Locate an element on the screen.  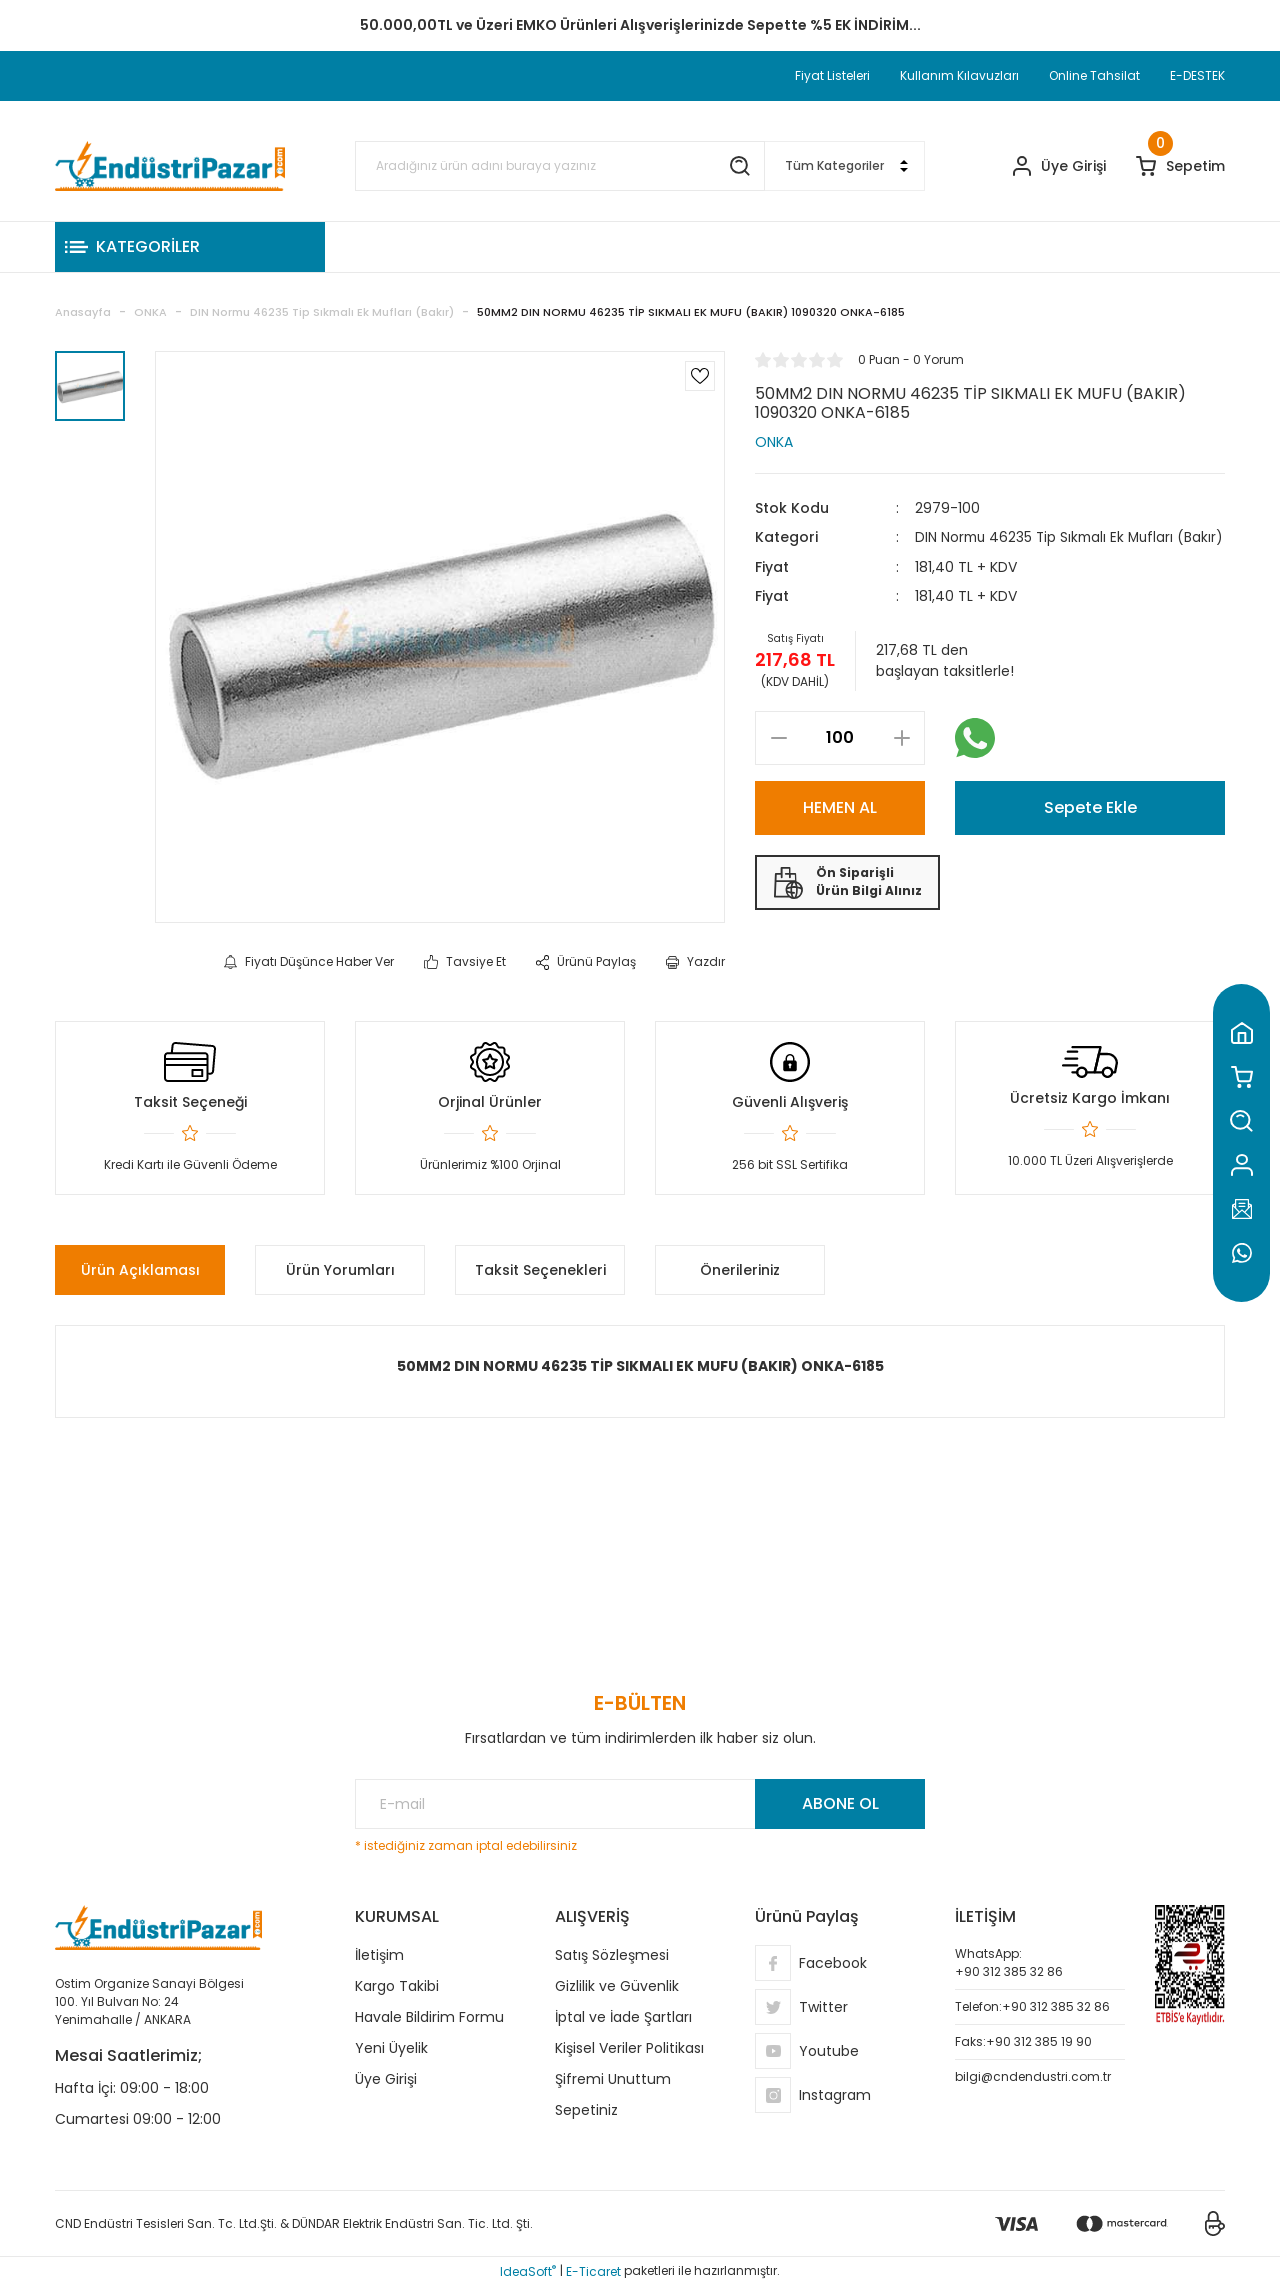
Üye Girişi is located at coordinates (386, 2079).